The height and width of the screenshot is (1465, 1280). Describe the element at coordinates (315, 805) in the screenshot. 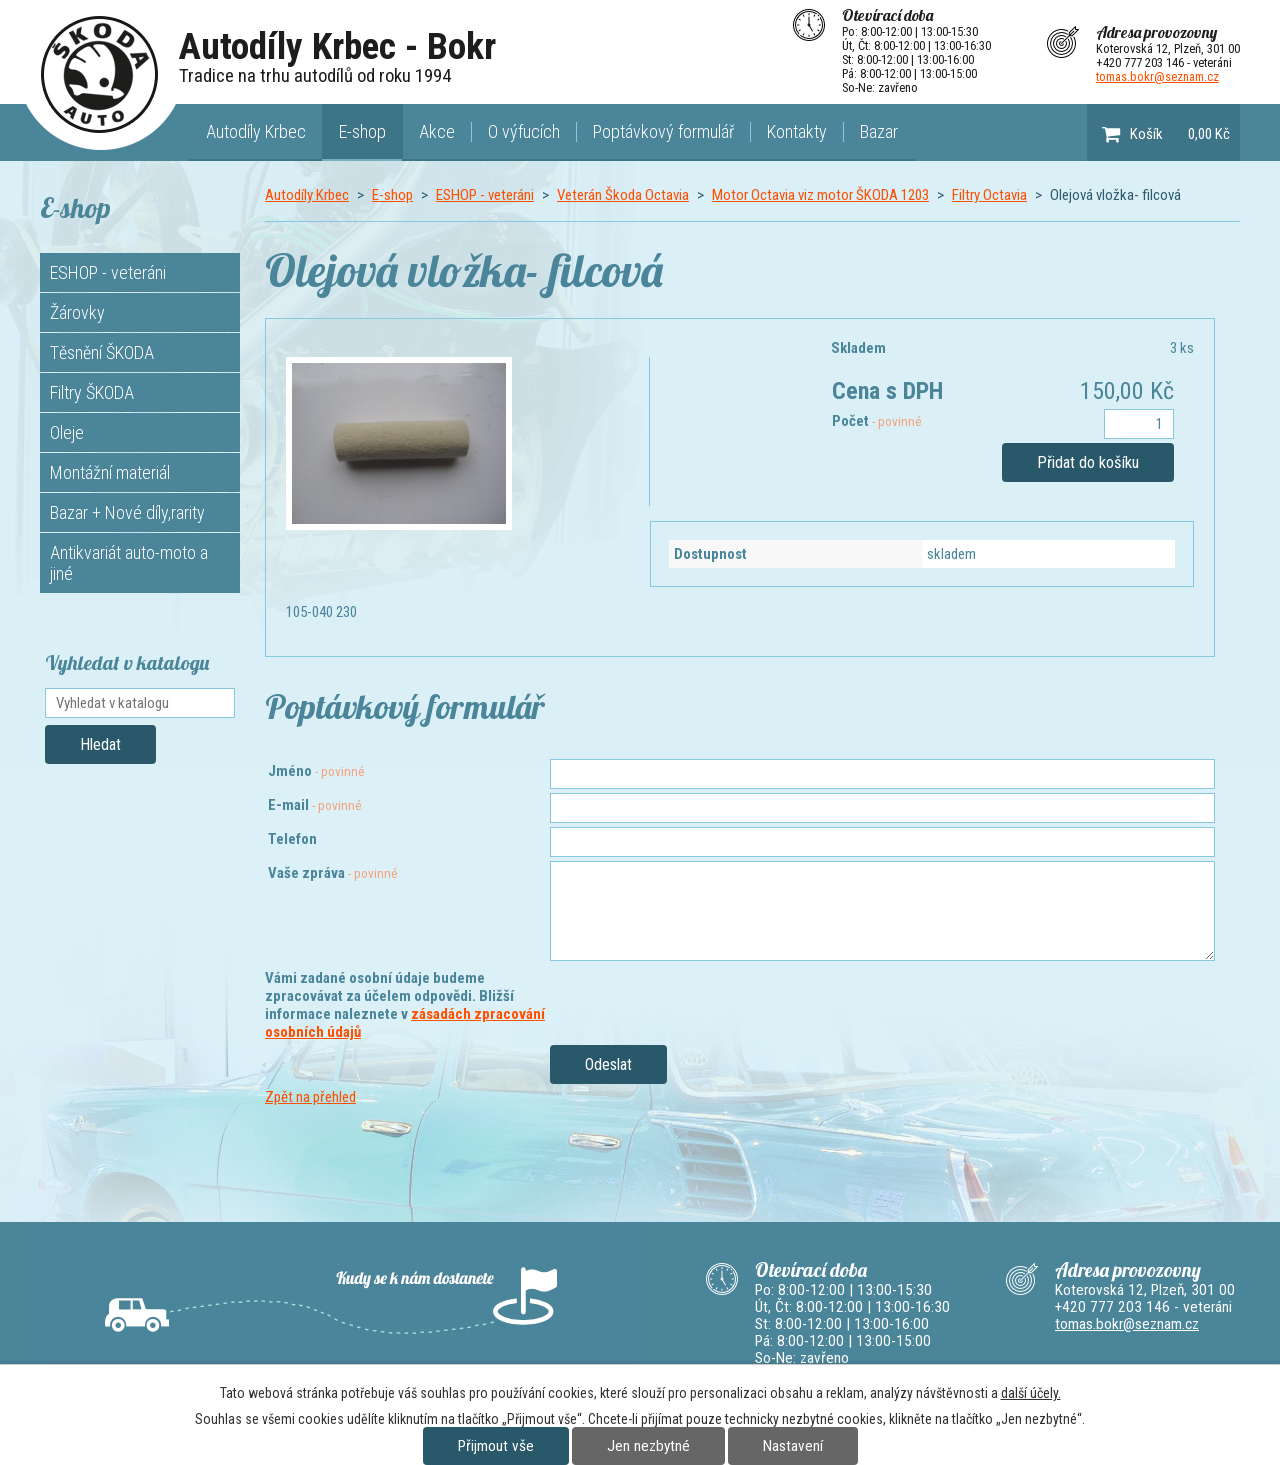

I see `E-mail` at that location.